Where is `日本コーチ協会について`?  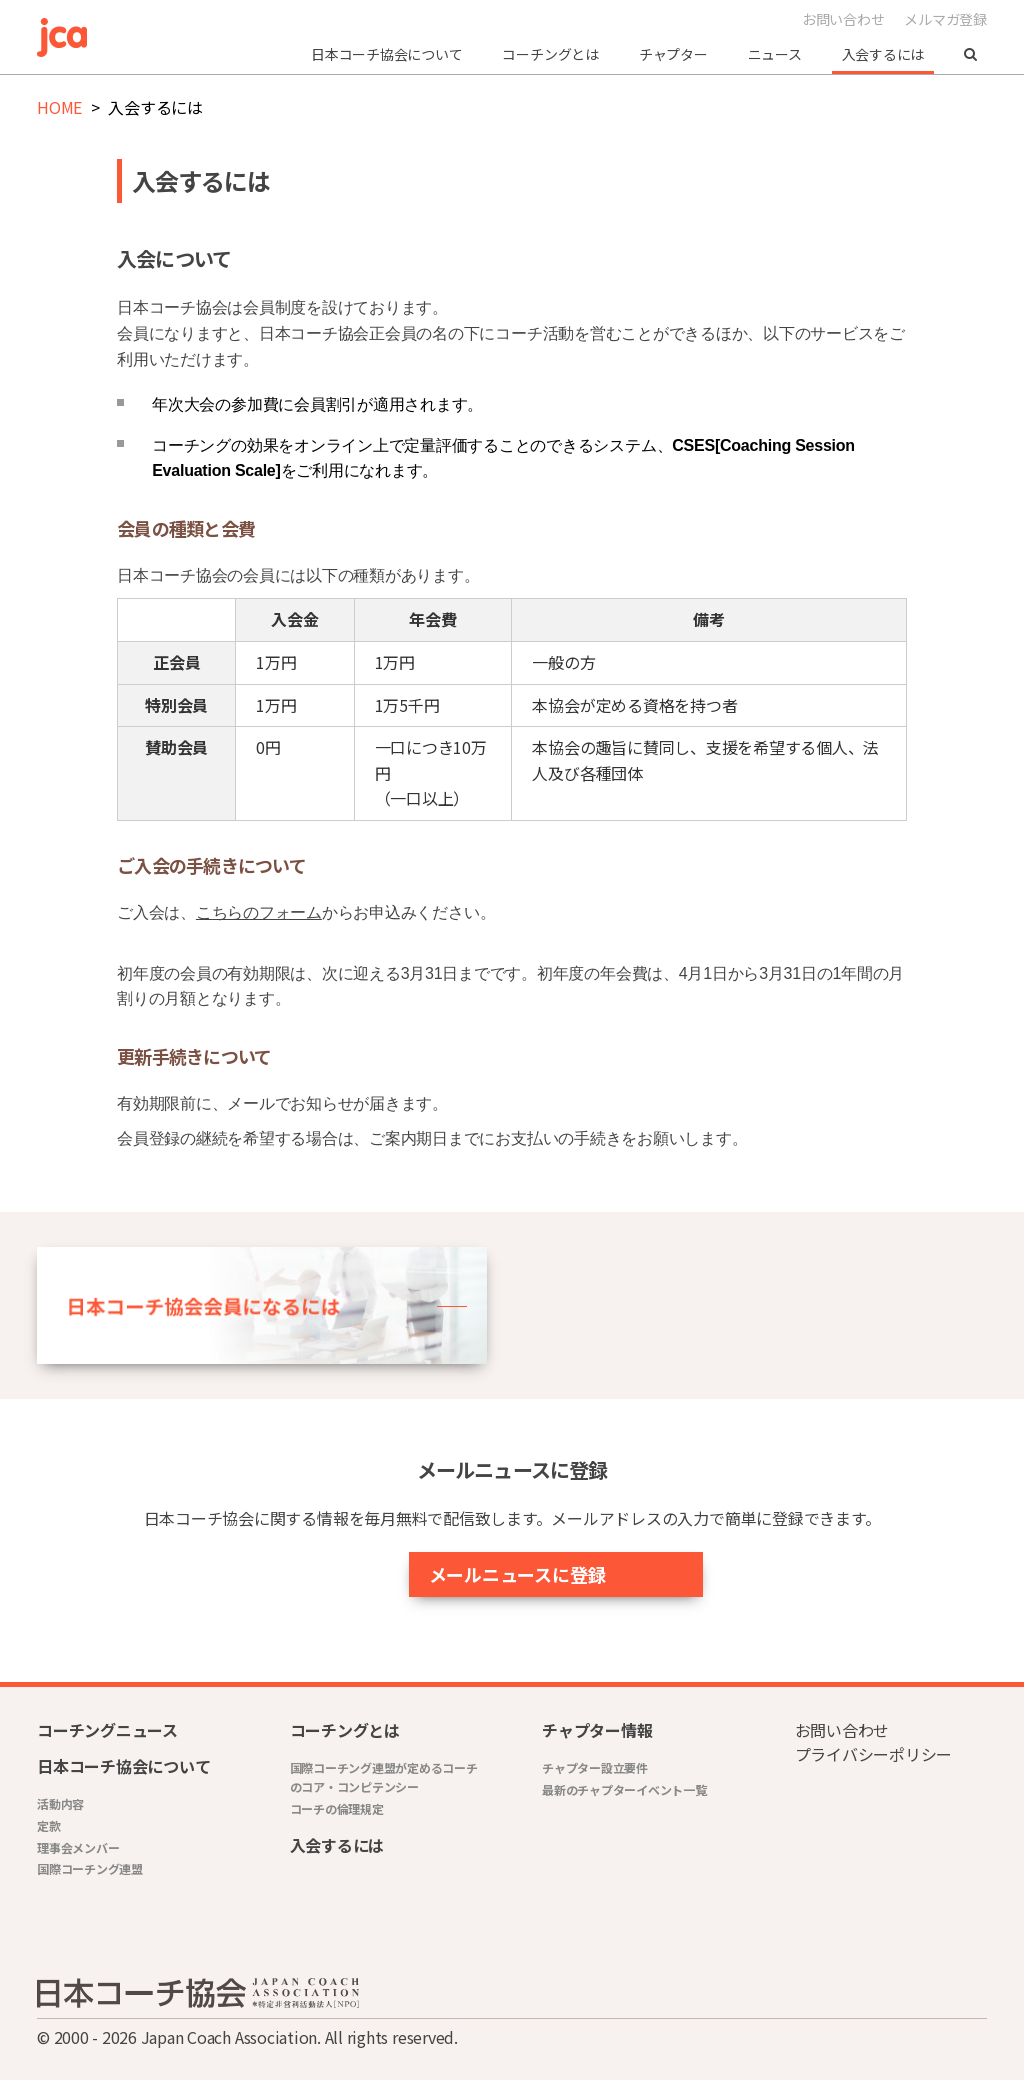 日本コーチ協会について is located at coordinates (386, 54).